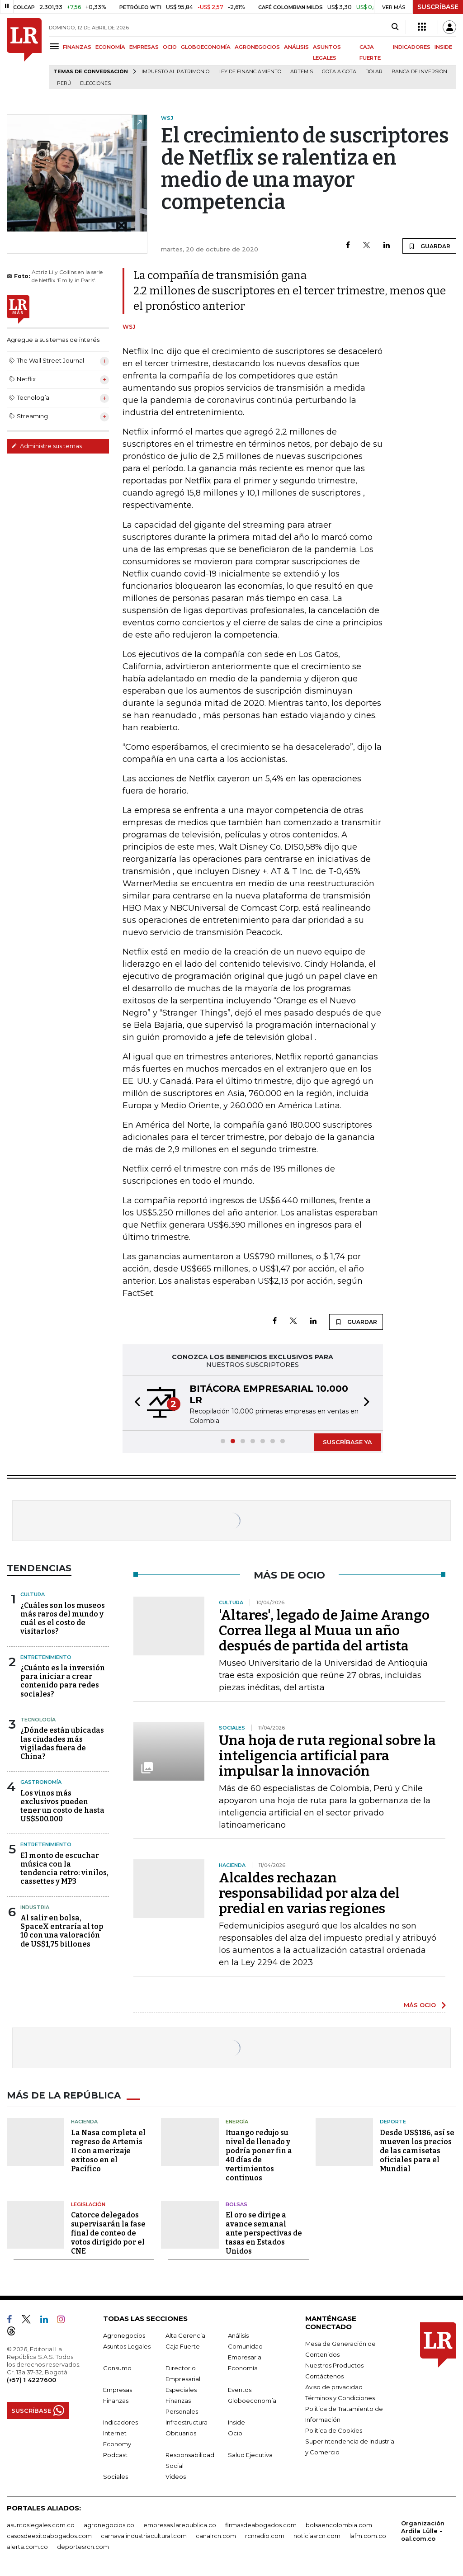 The image size is (463, 2576). I want to click on Videos, so click(175, 2476).